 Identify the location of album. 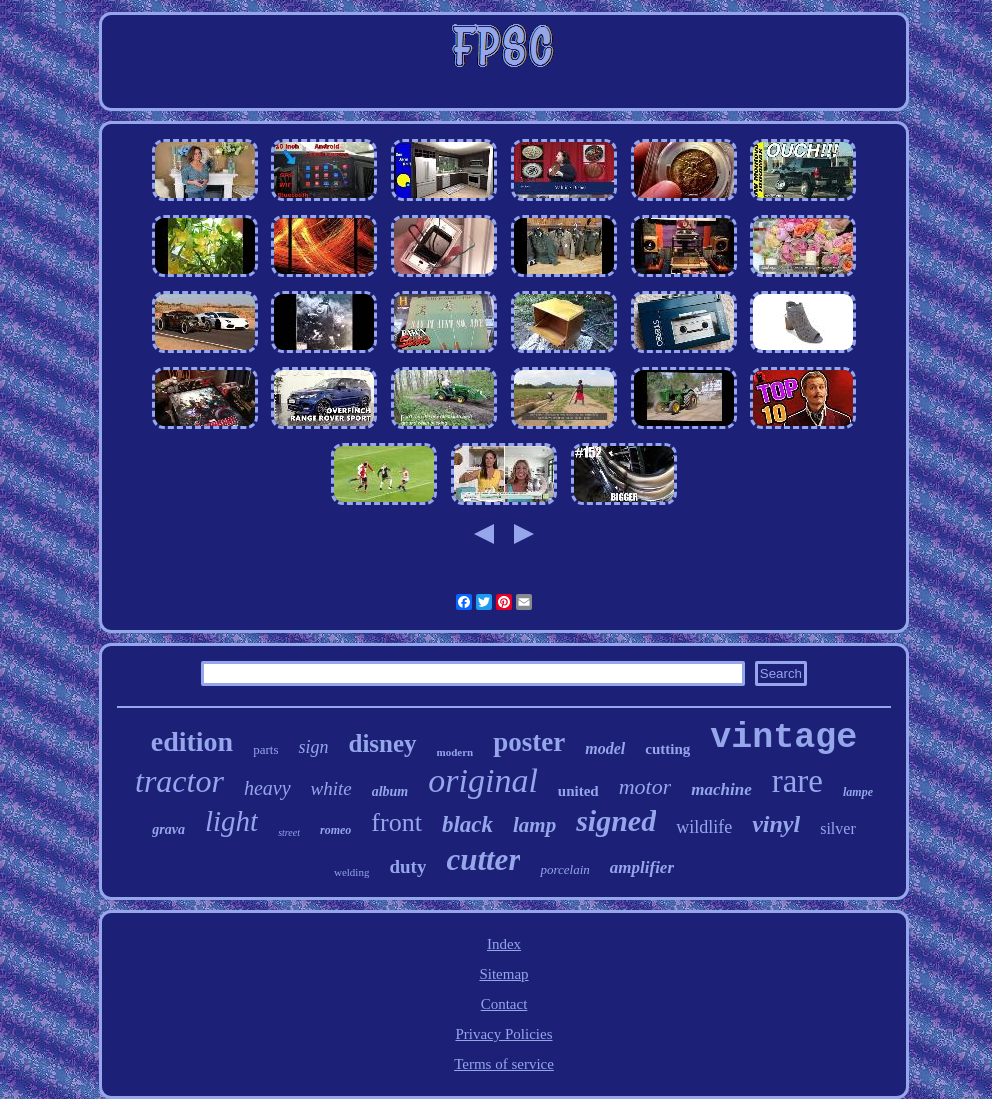
(390, 791).